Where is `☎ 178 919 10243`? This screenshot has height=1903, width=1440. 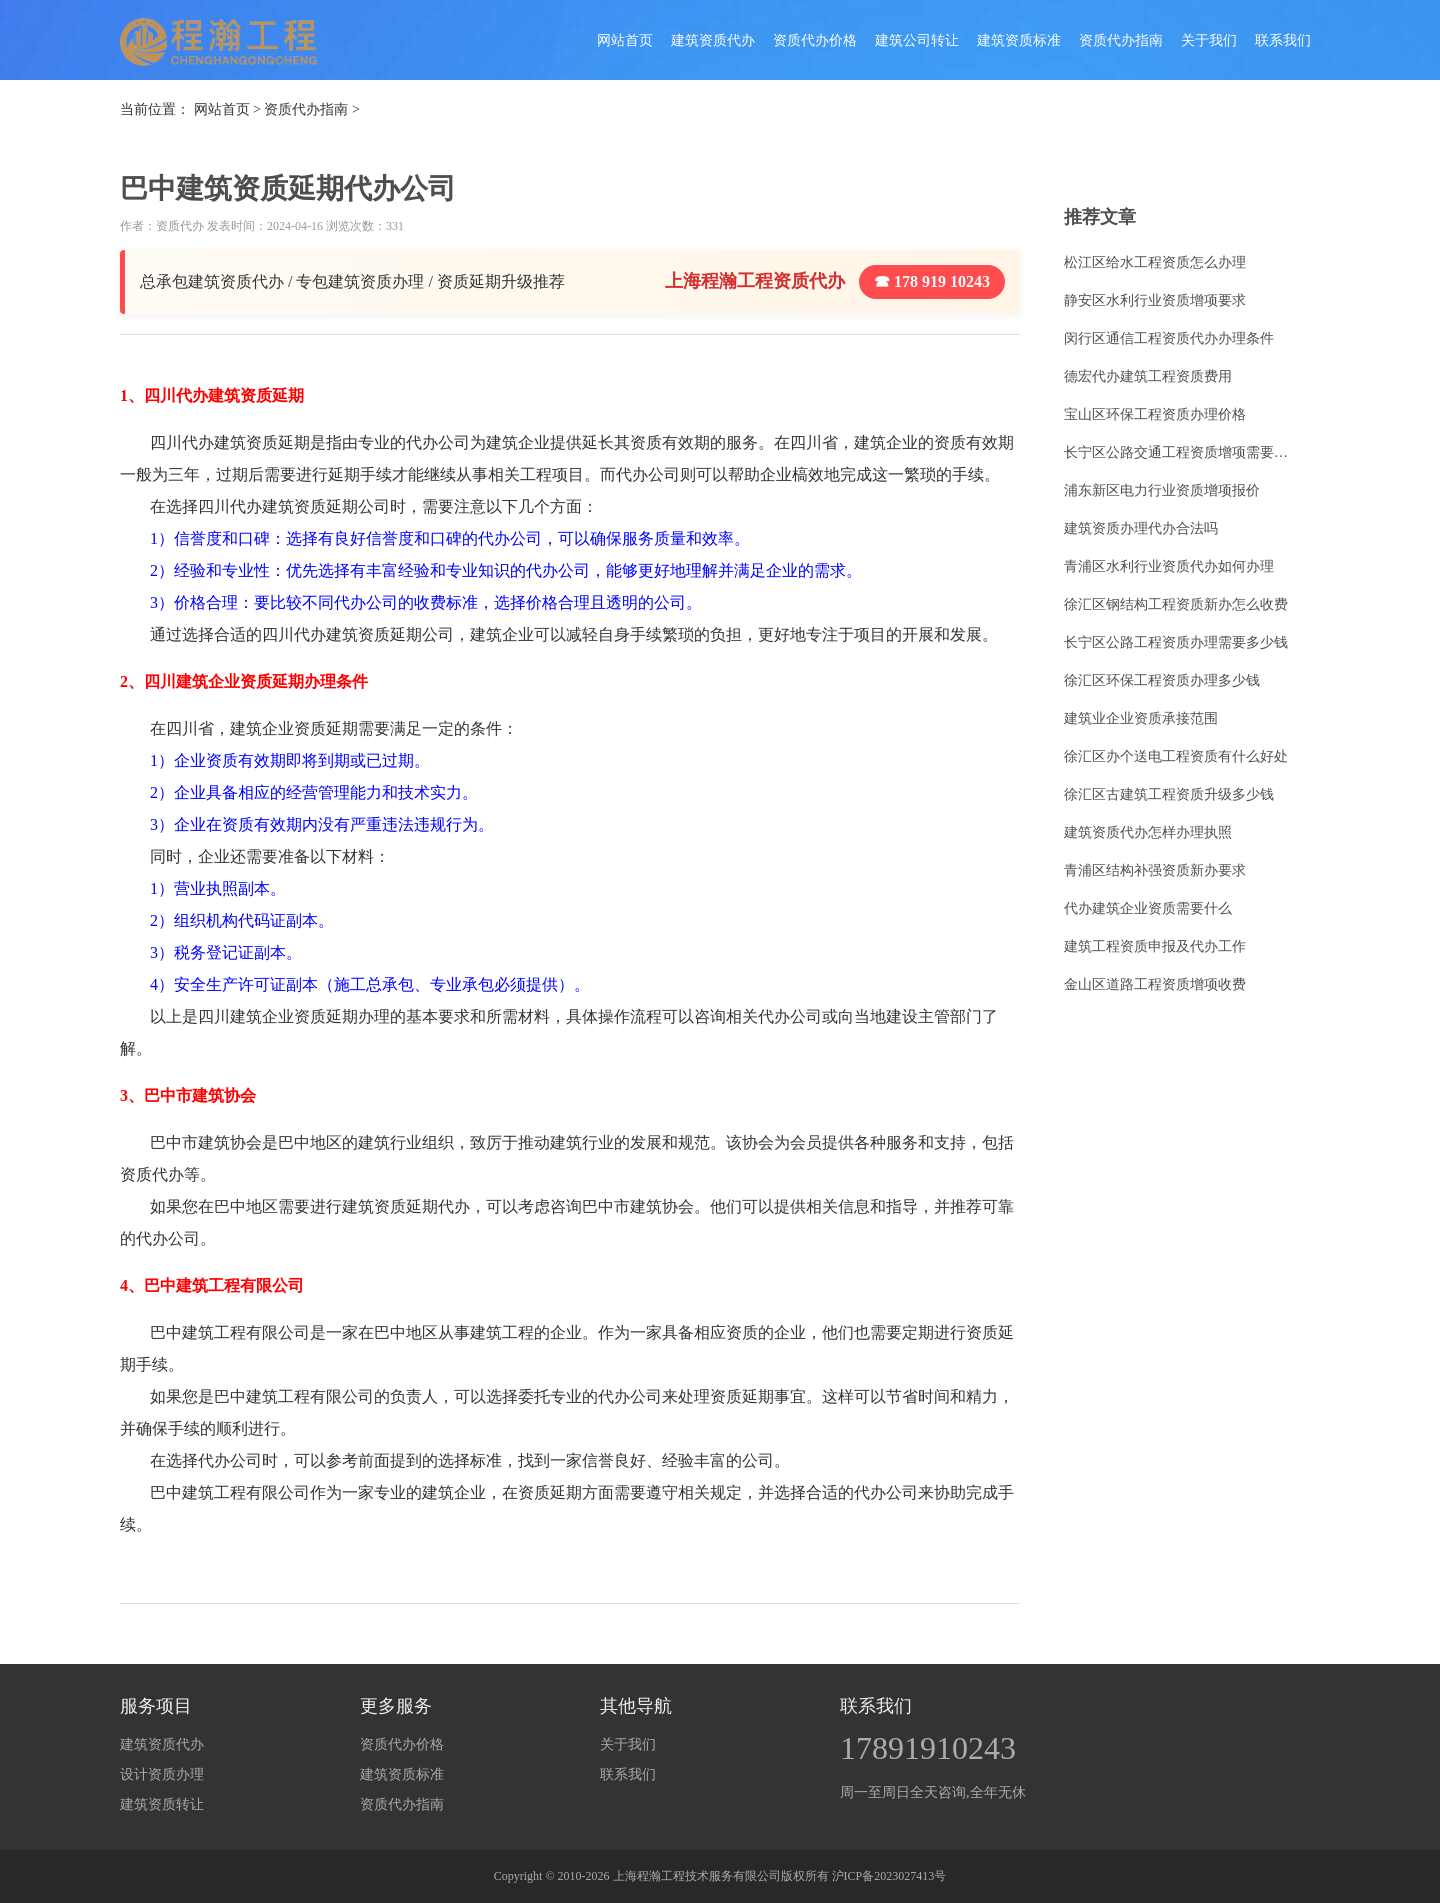
☎ 178 919 10243 is located at coordinates (932, 281).